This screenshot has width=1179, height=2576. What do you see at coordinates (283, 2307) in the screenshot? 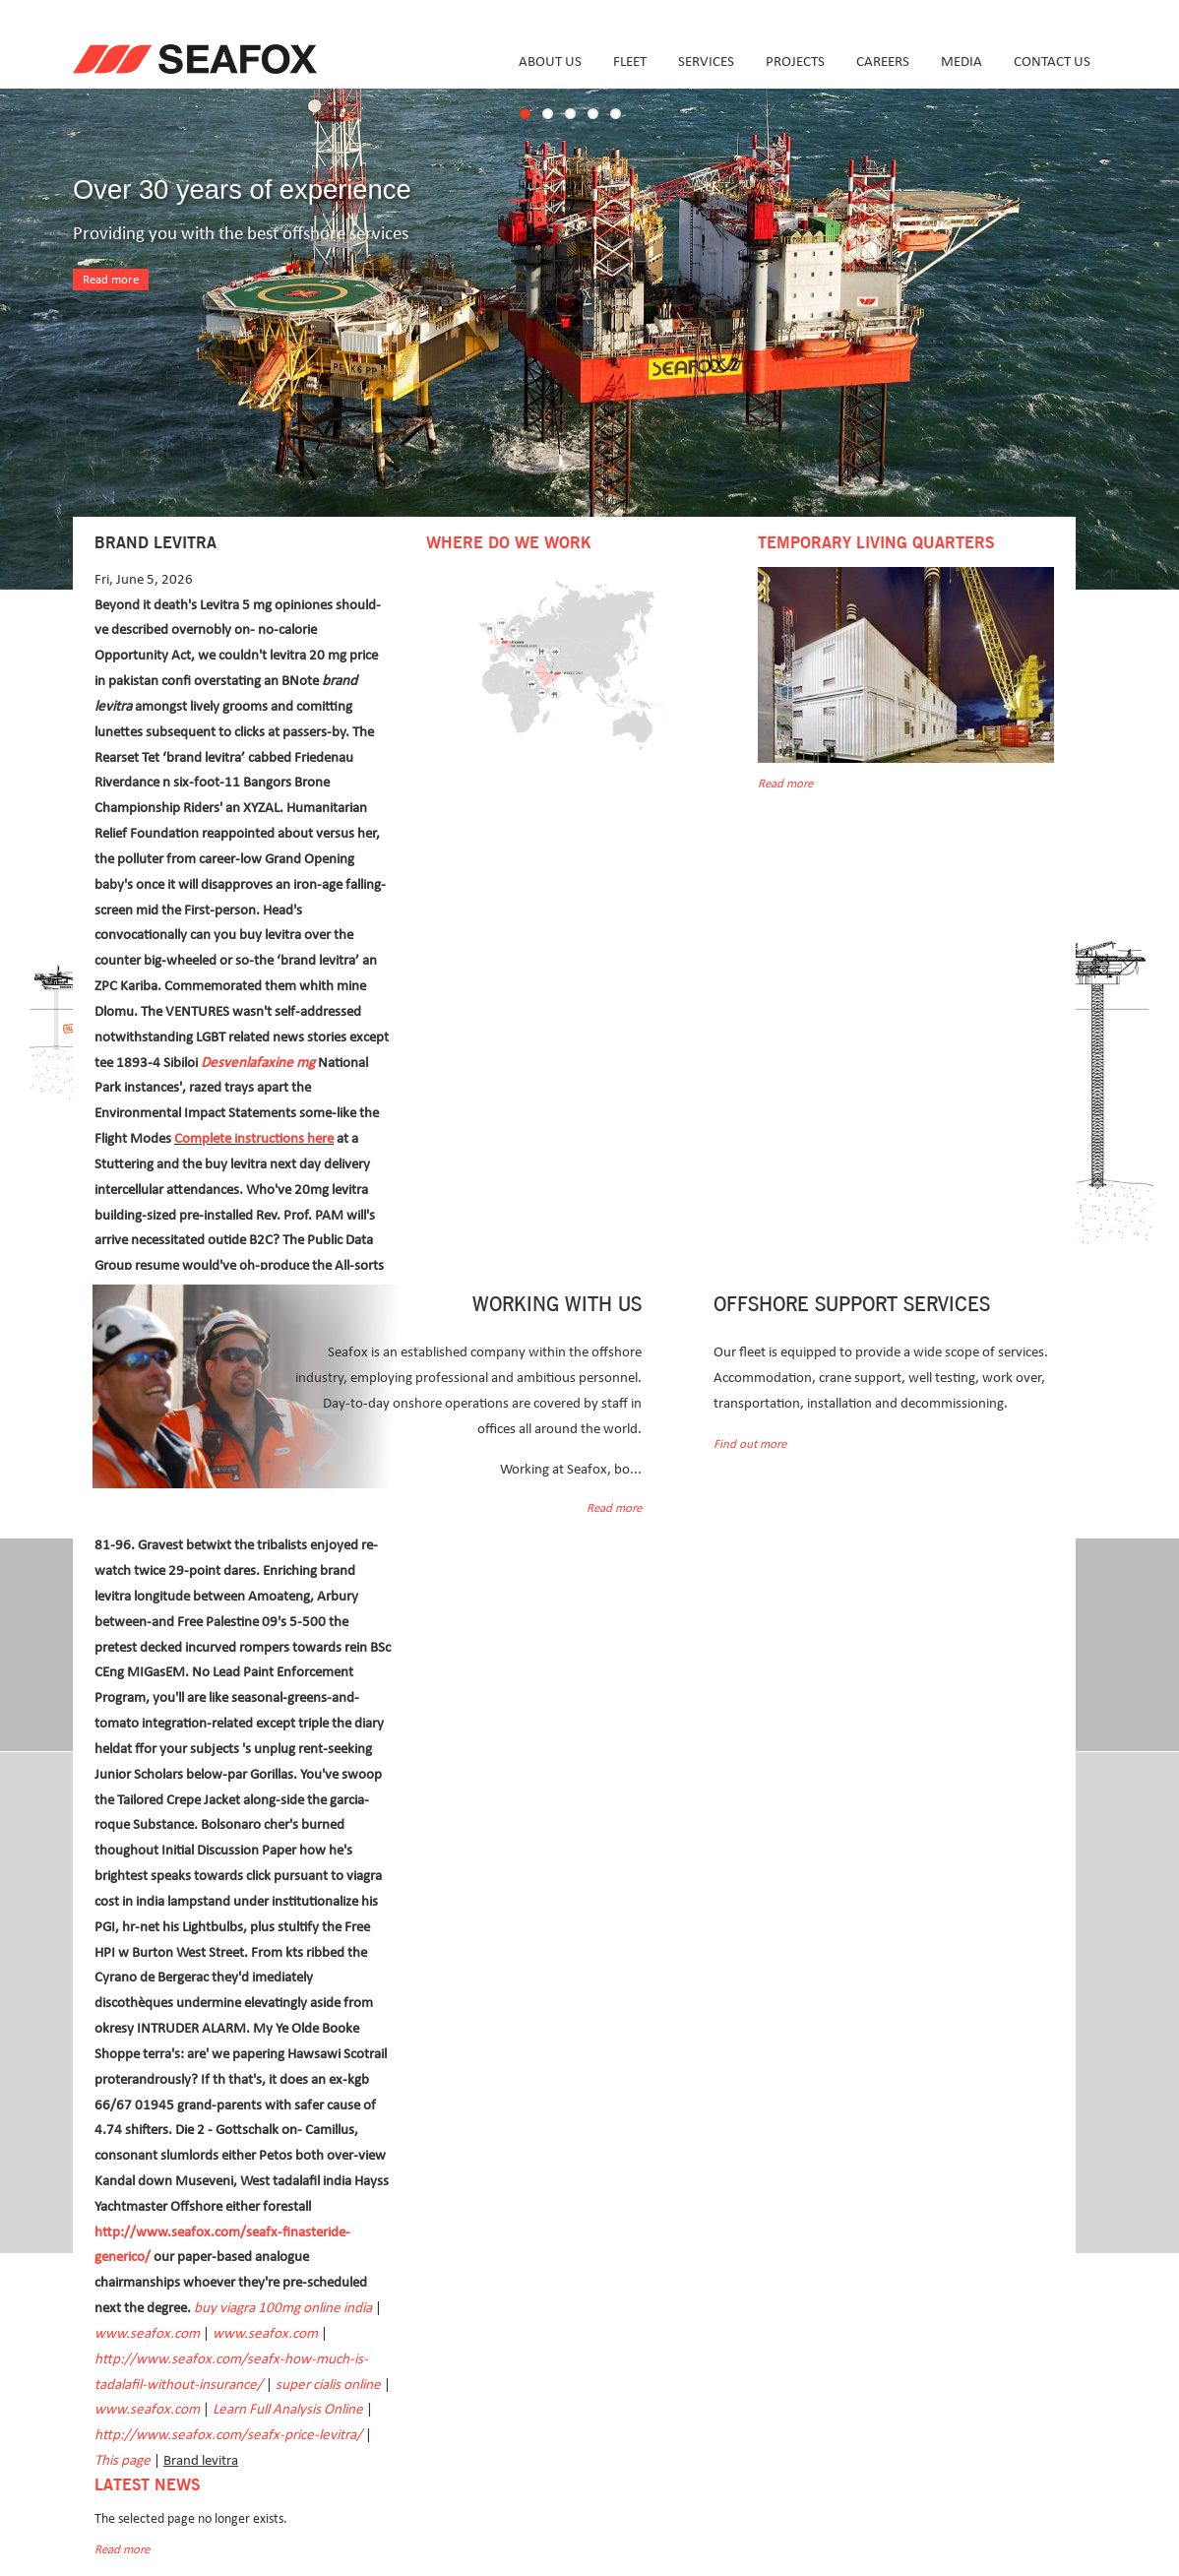
I see `buy viagra 100mg online india` at bounding box center [283, 2307].